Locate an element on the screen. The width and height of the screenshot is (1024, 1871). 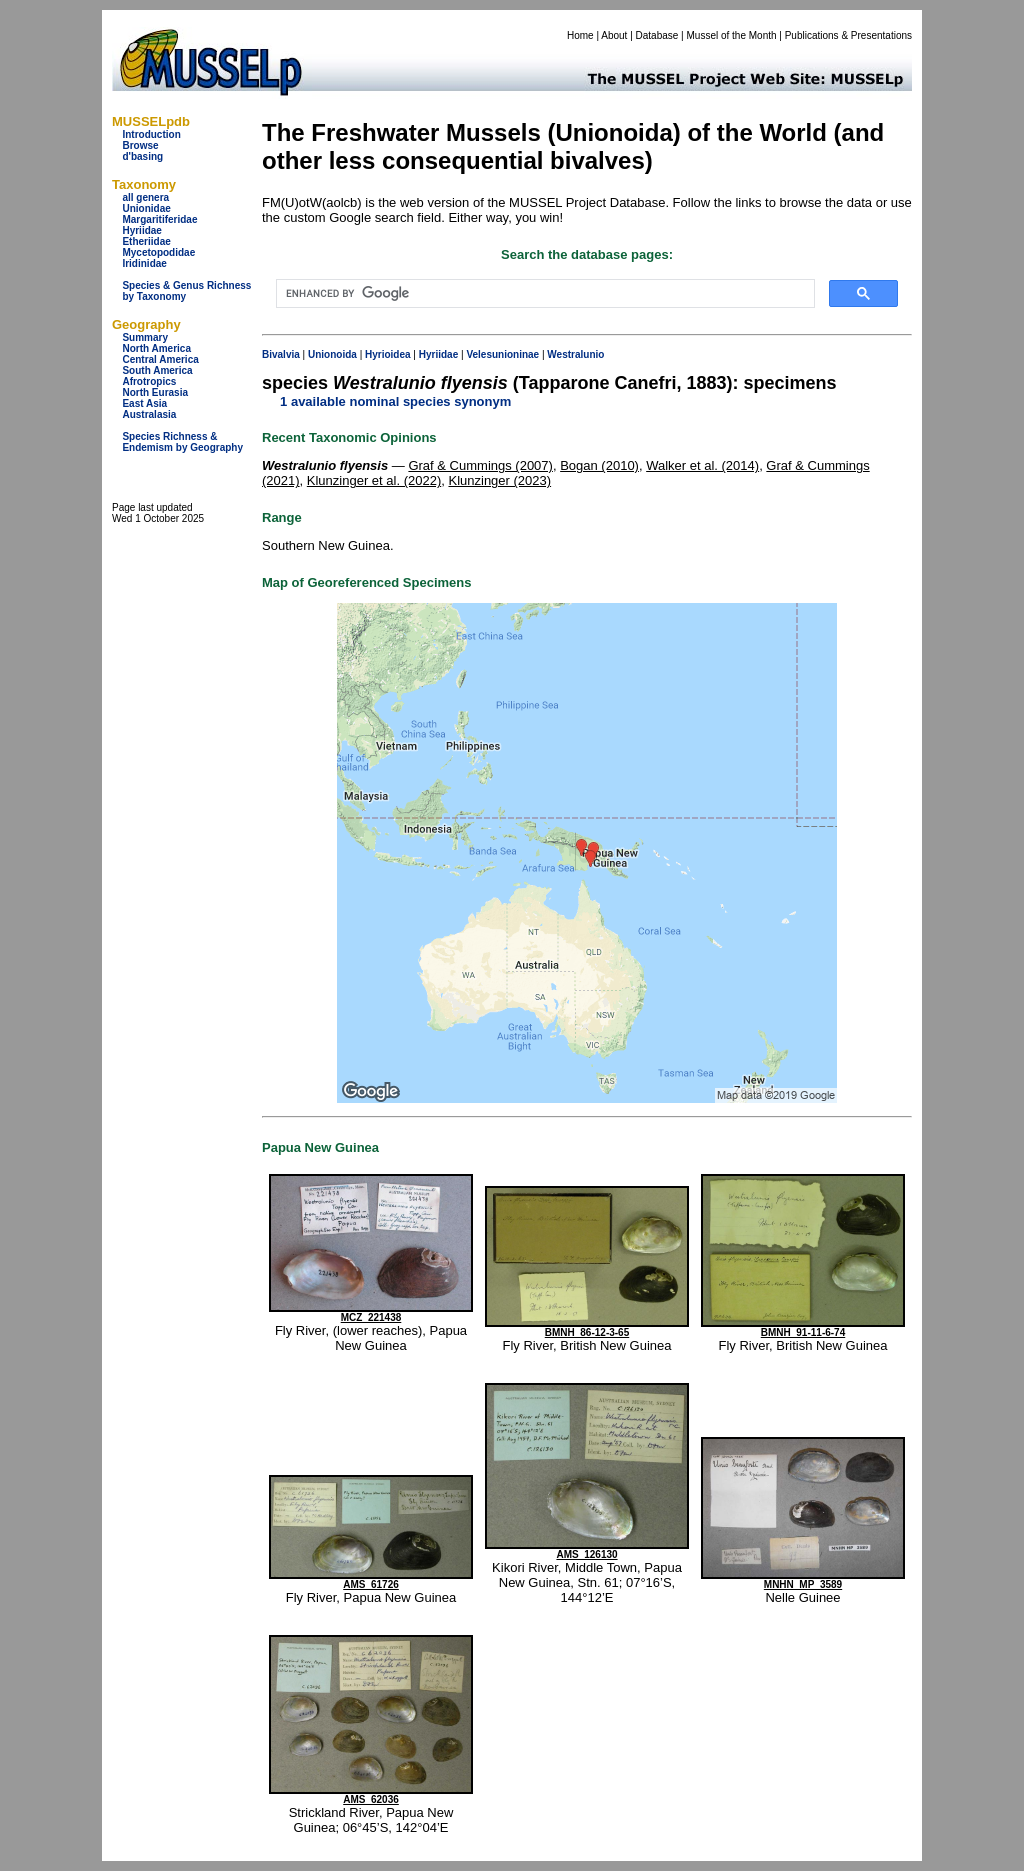
Unionoida is located at coordinates (332, 354).